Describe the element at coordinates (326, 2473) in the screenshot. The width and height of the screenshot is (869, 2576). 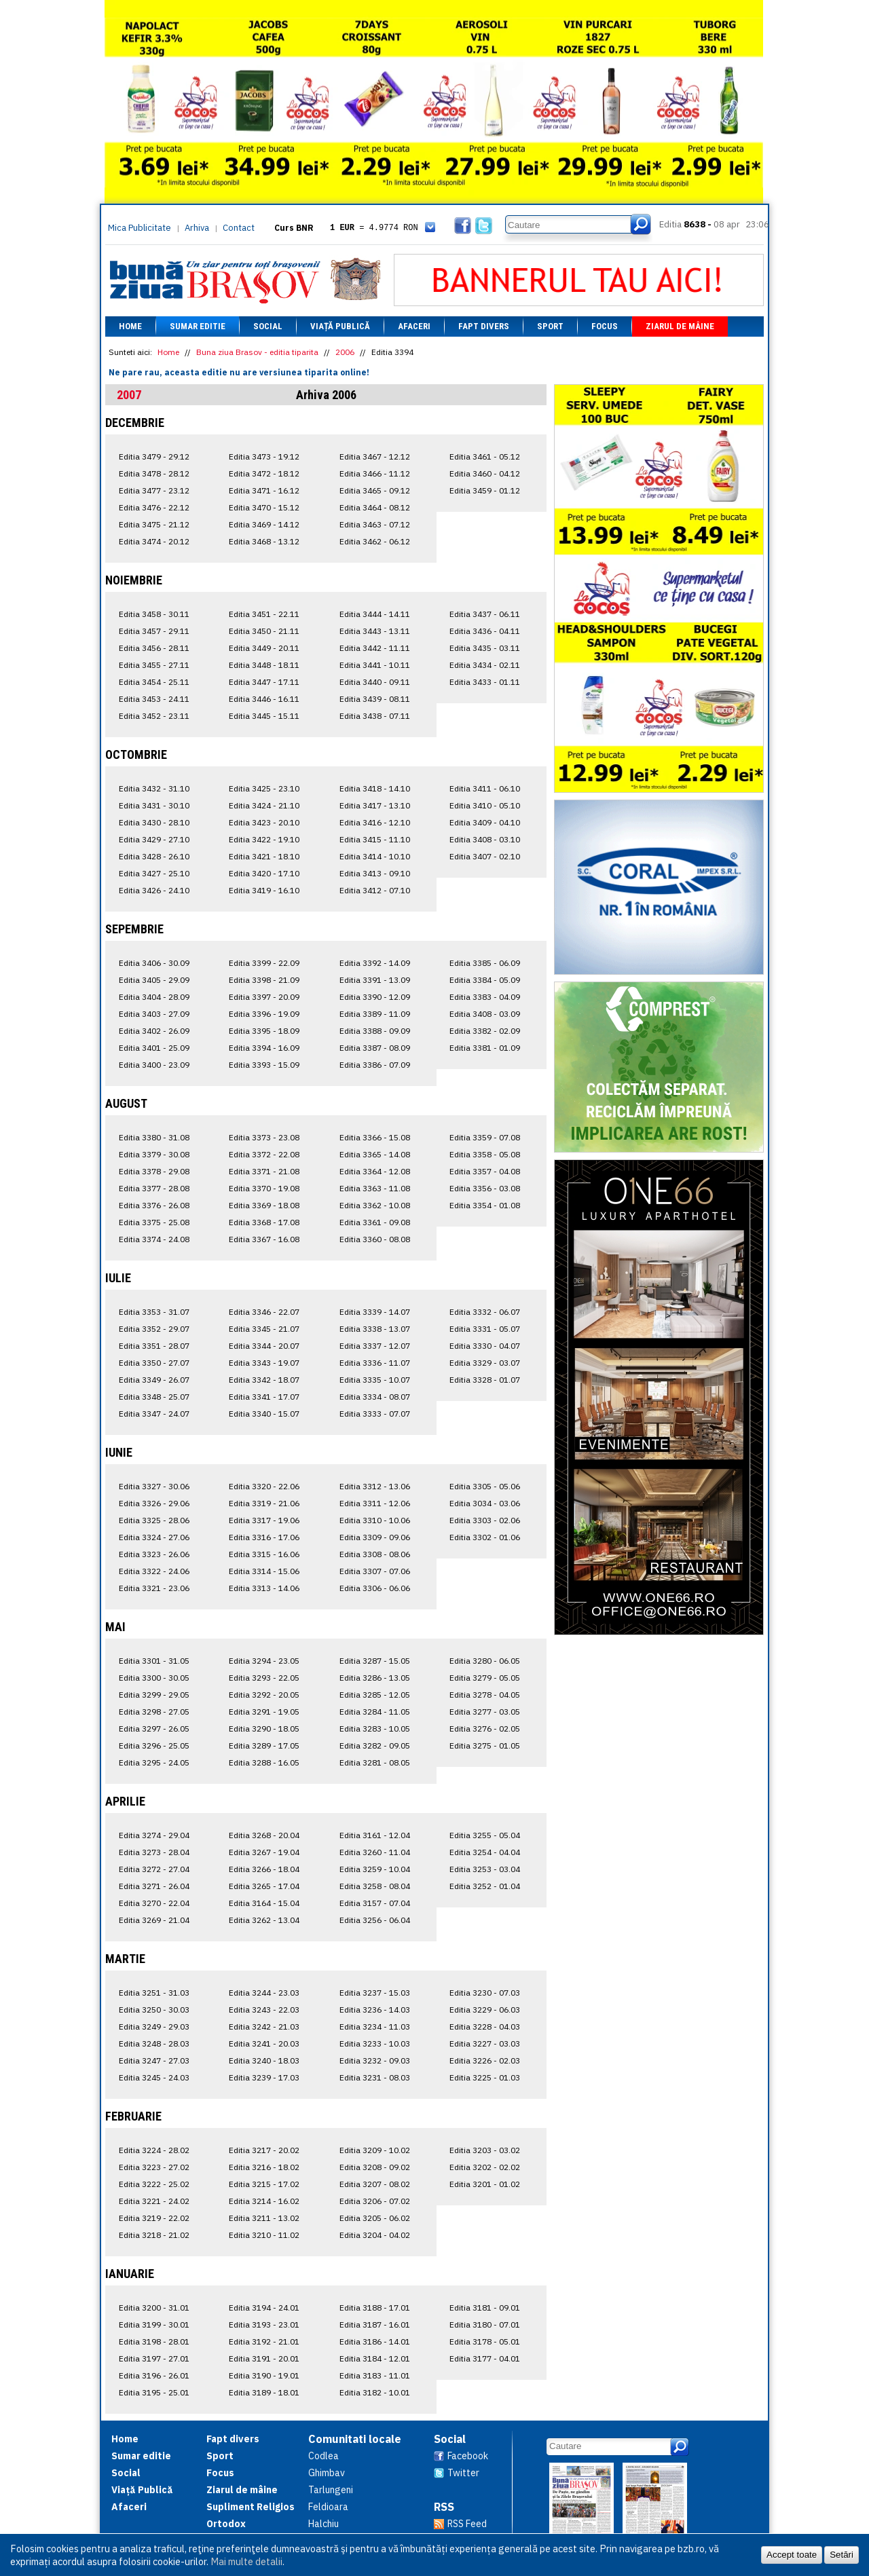
I see `Ghimbav` at that location.